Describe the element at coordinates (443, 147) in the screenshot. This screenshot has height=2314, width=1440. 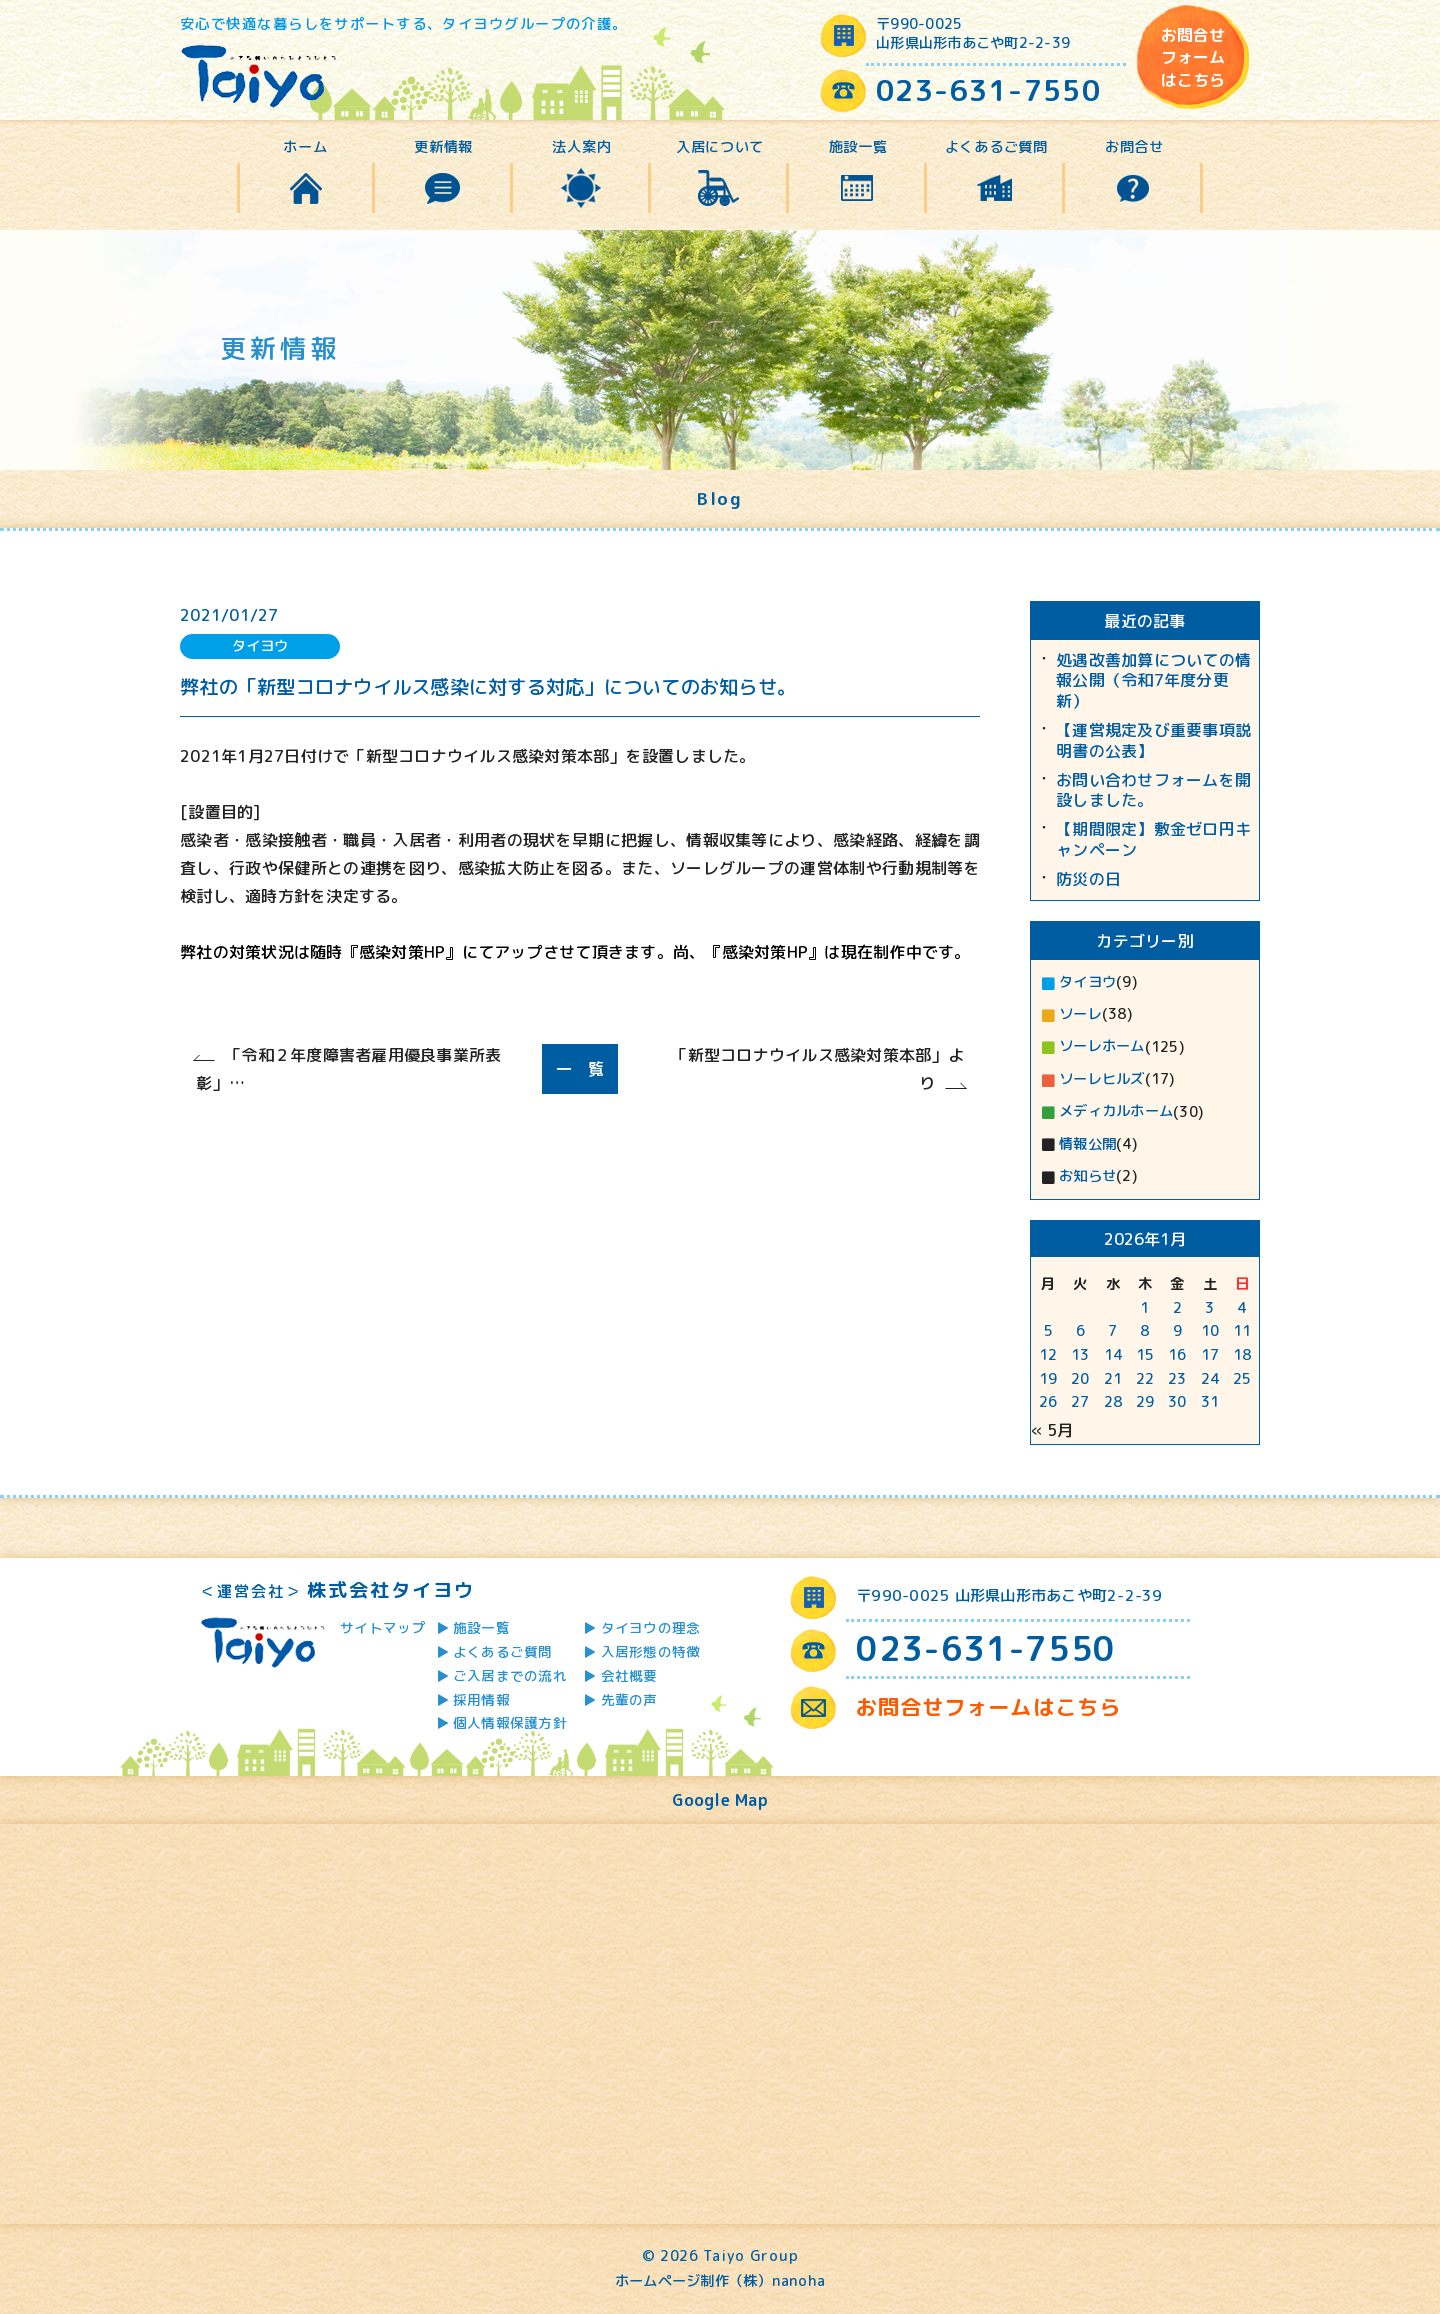
I see `更新情報` at that location.